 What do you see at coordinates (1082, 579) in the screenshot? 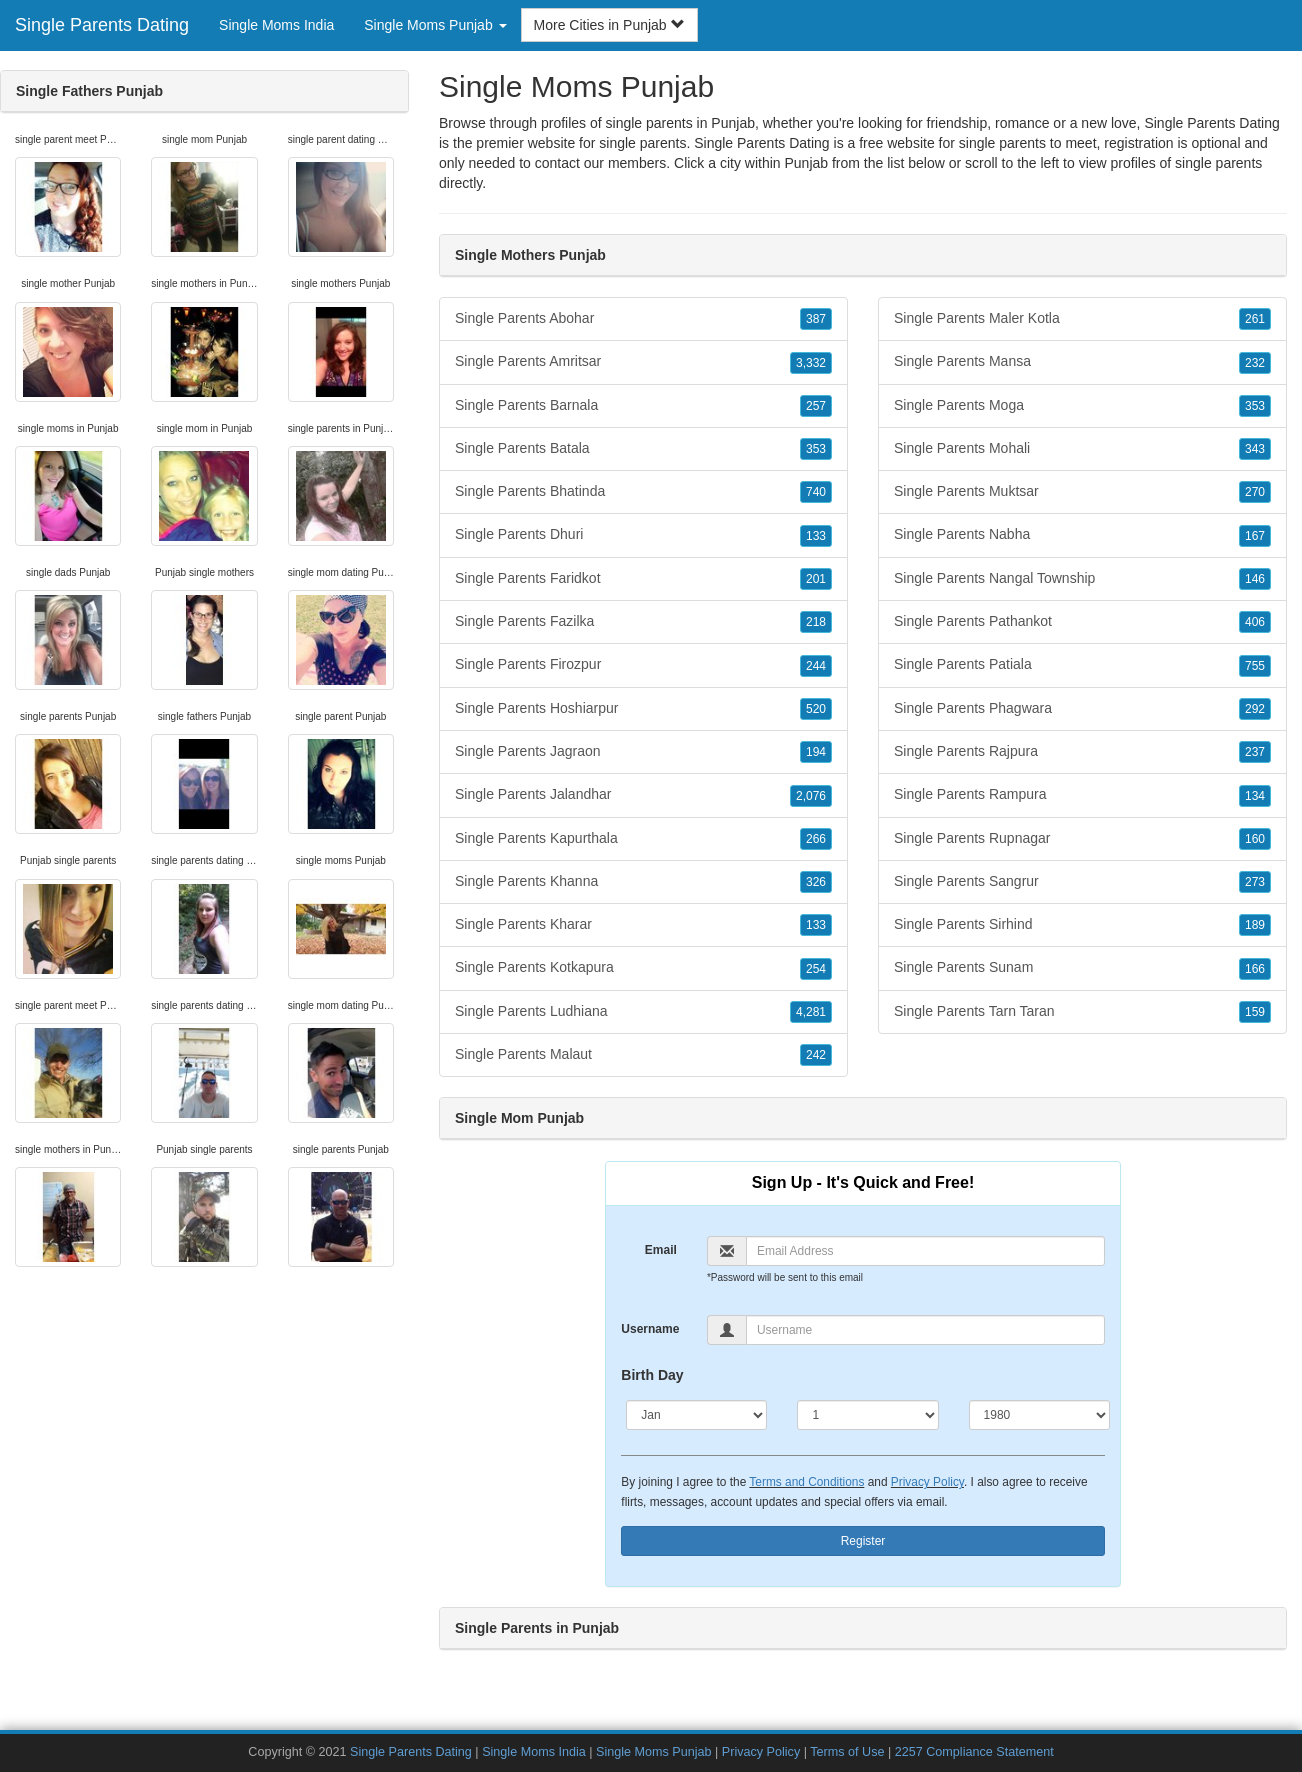
I see `Single Parents Nangal Township` at bounding box center [1082, 579].